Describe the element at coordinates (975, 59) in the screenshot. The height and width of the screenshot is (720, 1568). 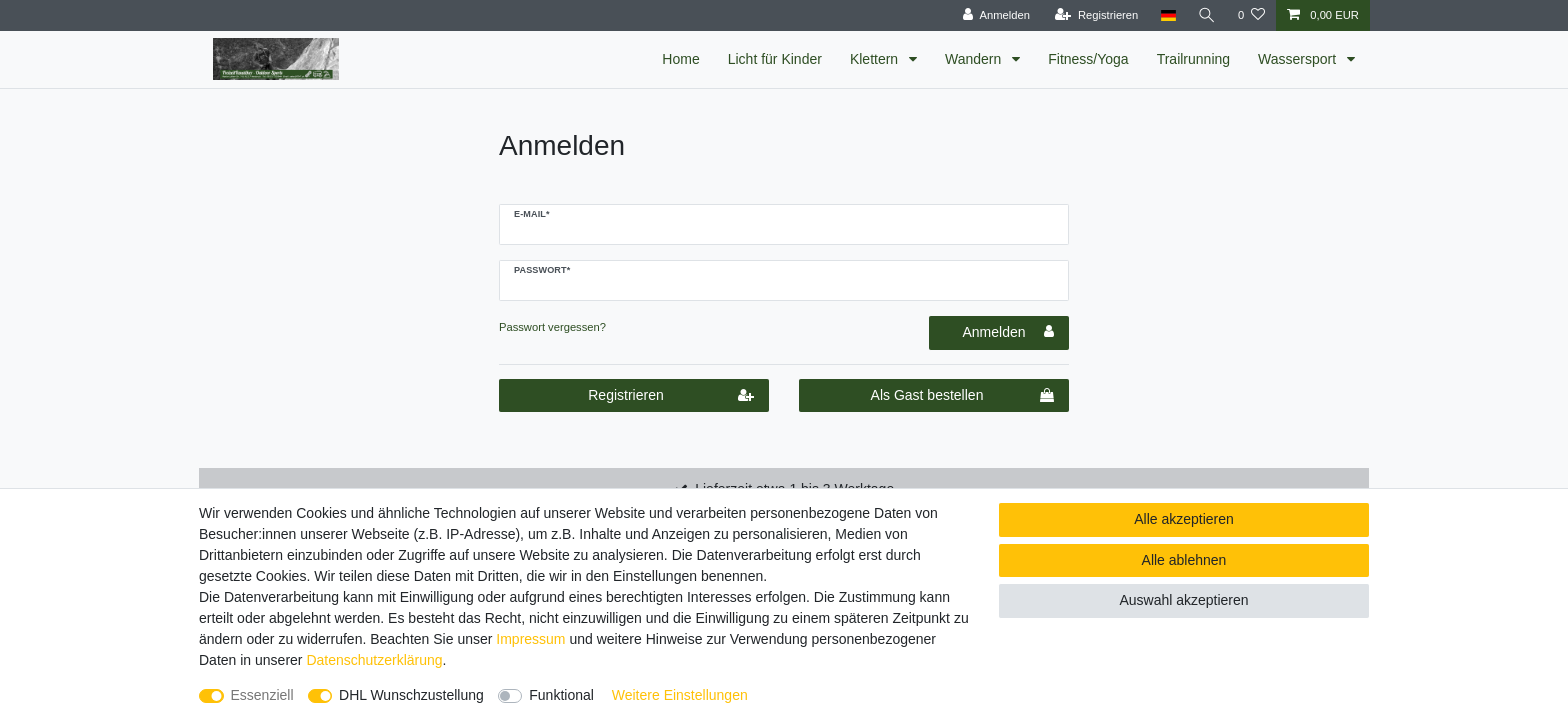
I see `Wandern` at that location.